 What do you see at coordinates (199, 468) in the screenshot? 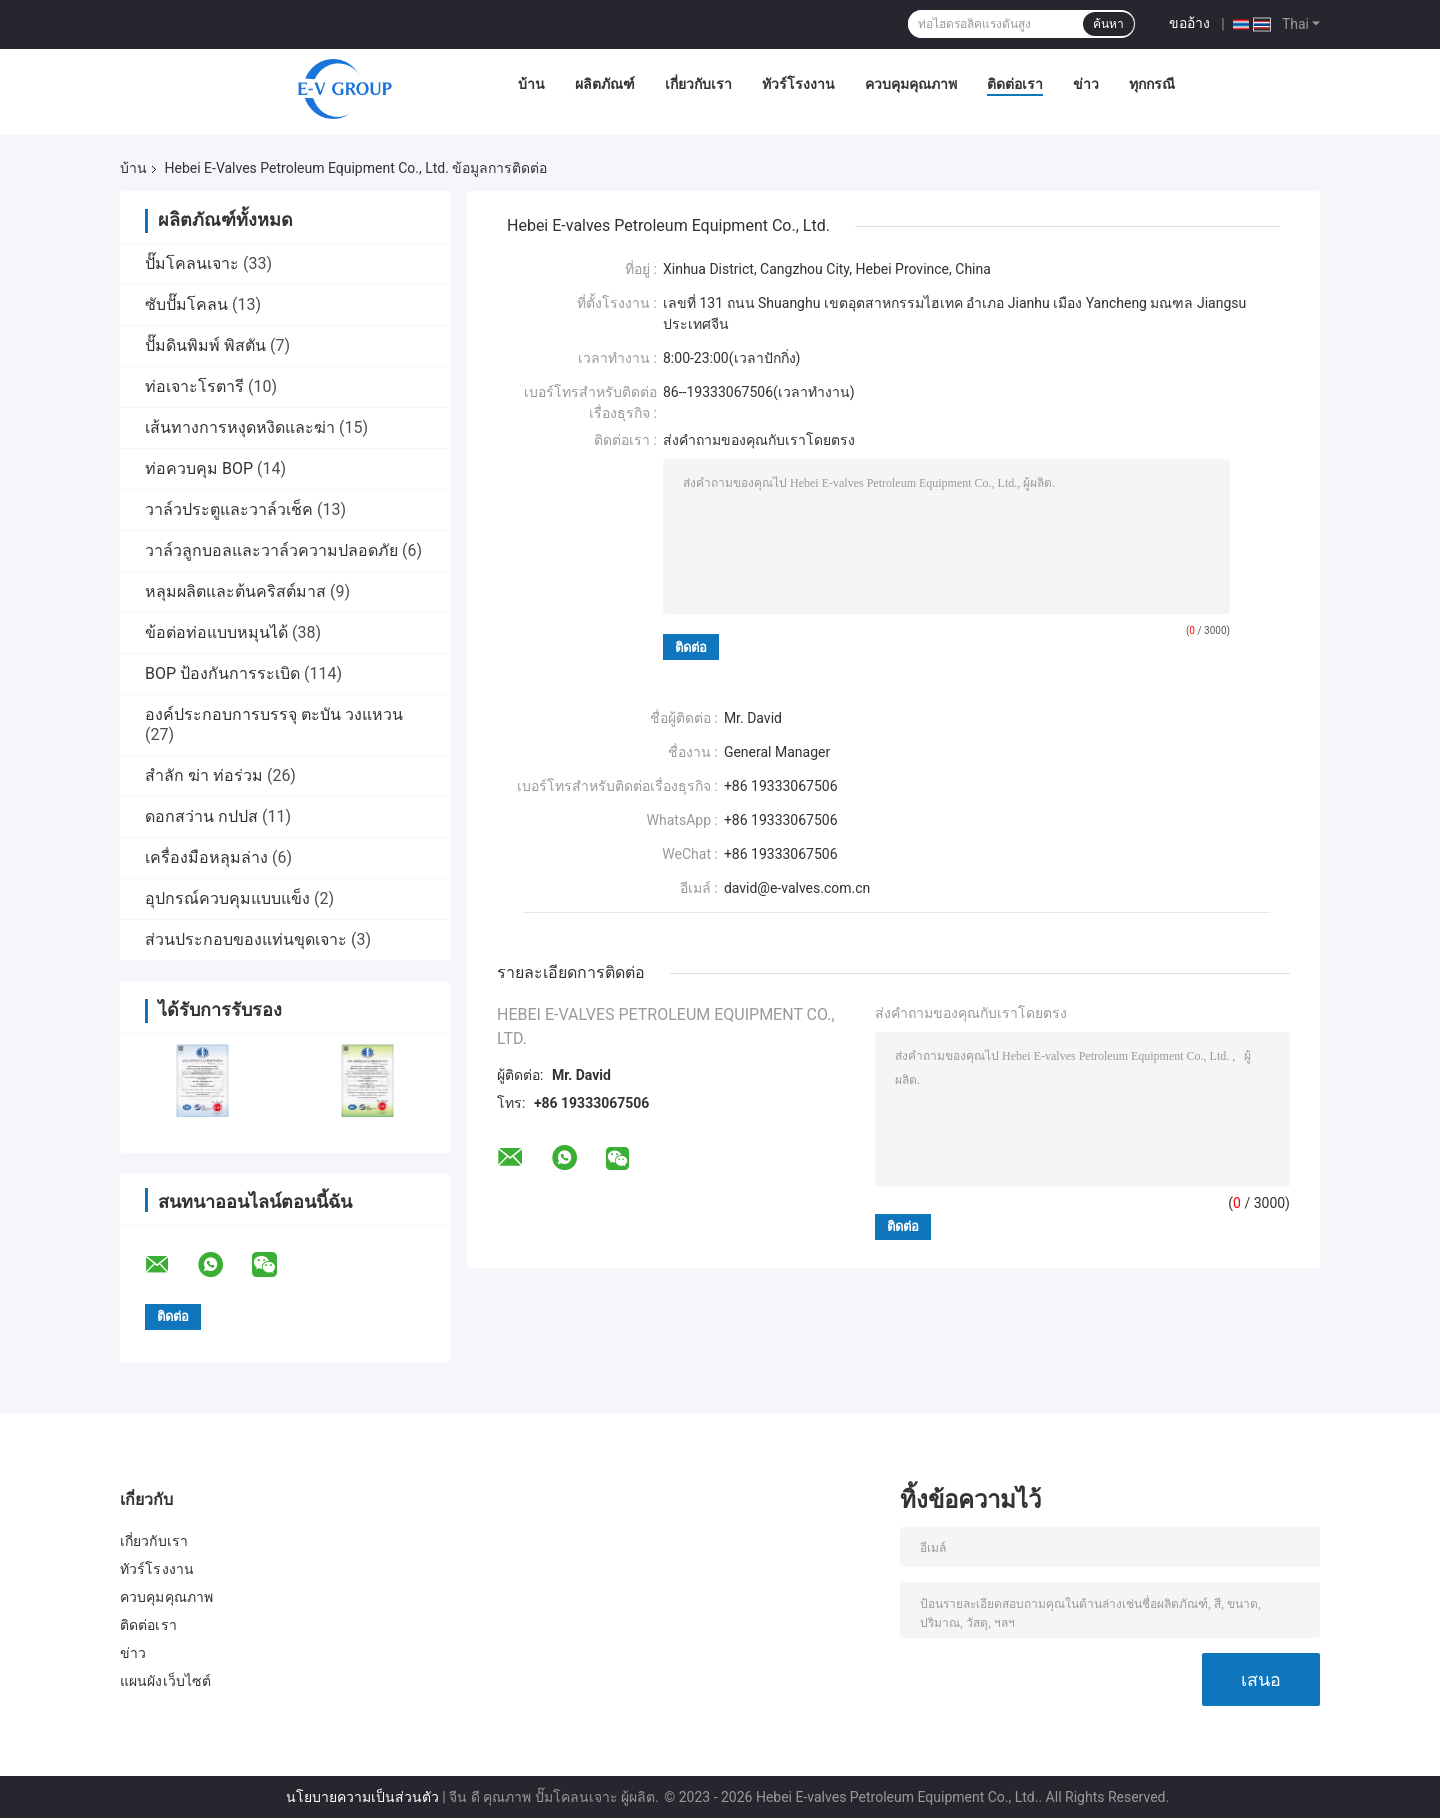
I see `ท่อควบคุม BOP` at bounding box center [199, 468].